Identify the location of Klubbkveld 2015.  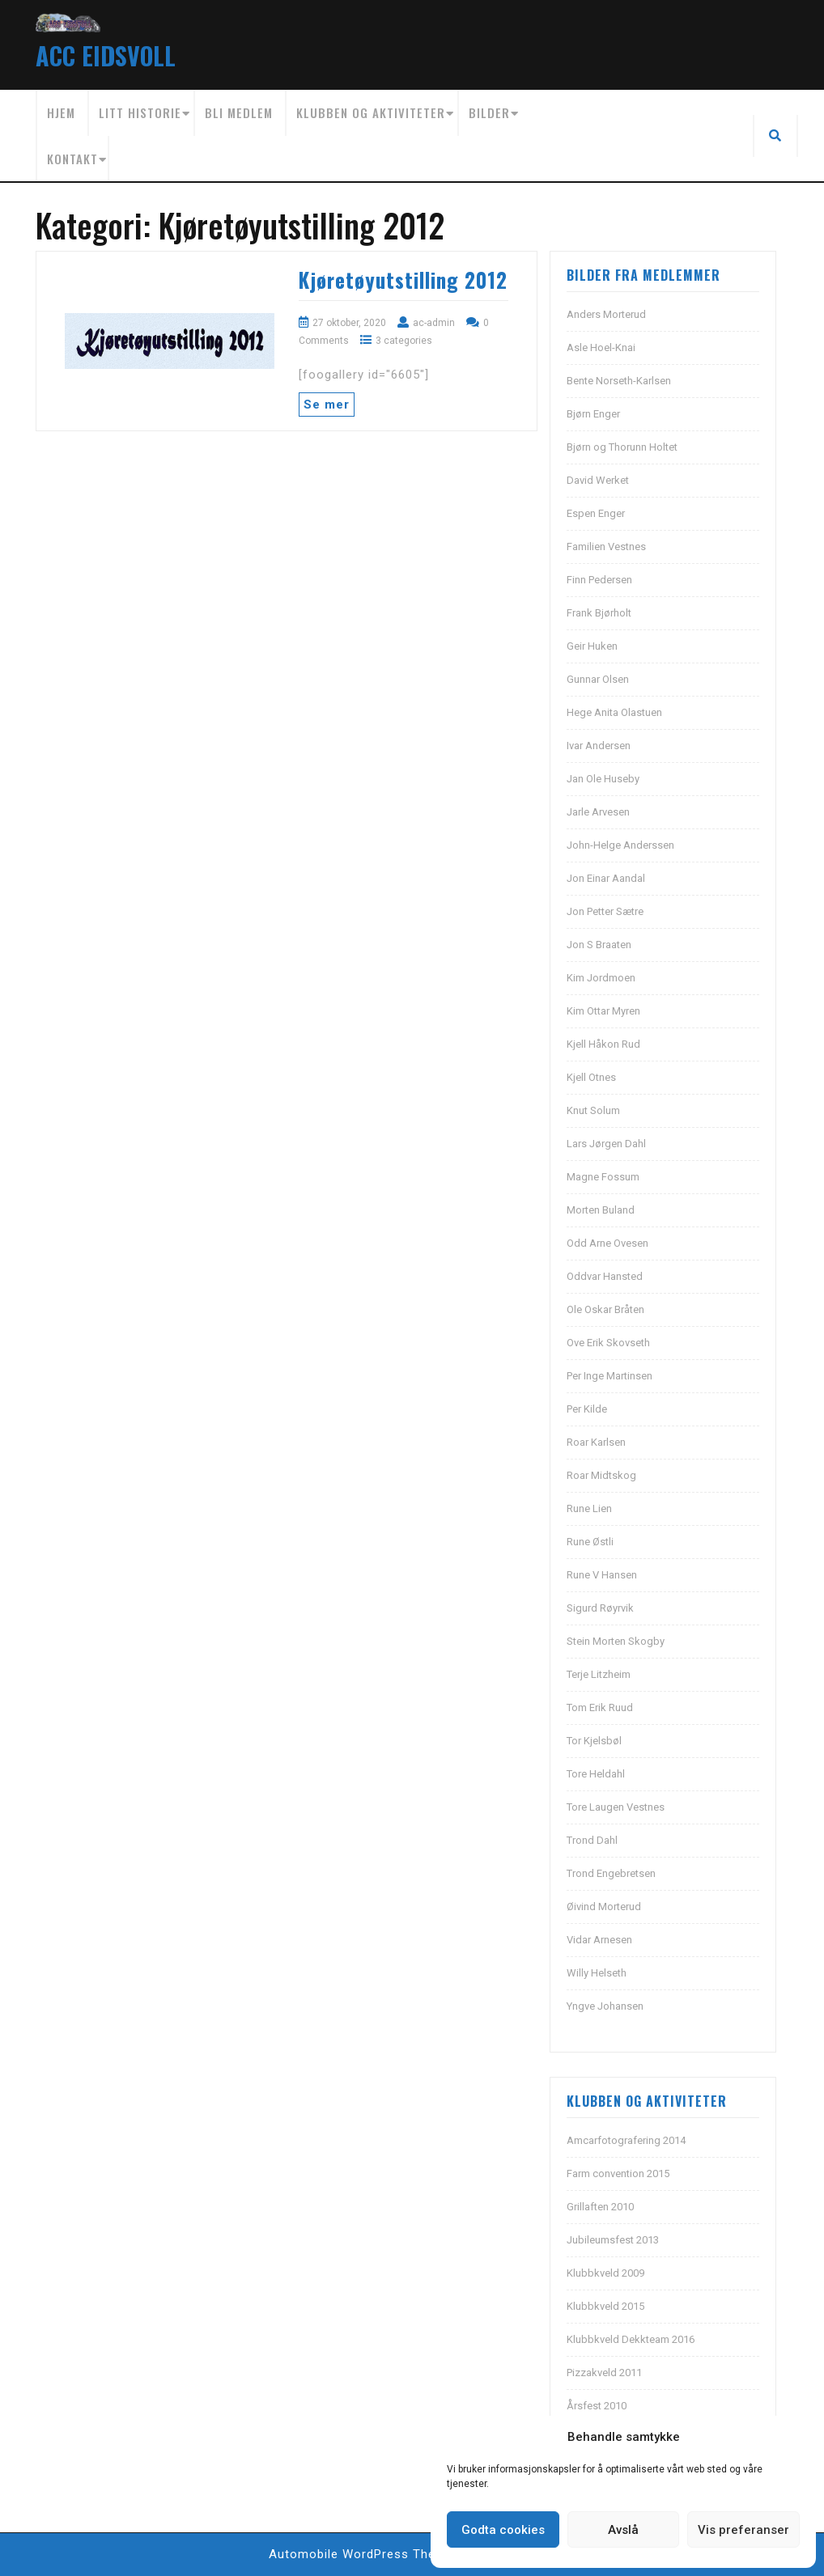
(605, 2306).